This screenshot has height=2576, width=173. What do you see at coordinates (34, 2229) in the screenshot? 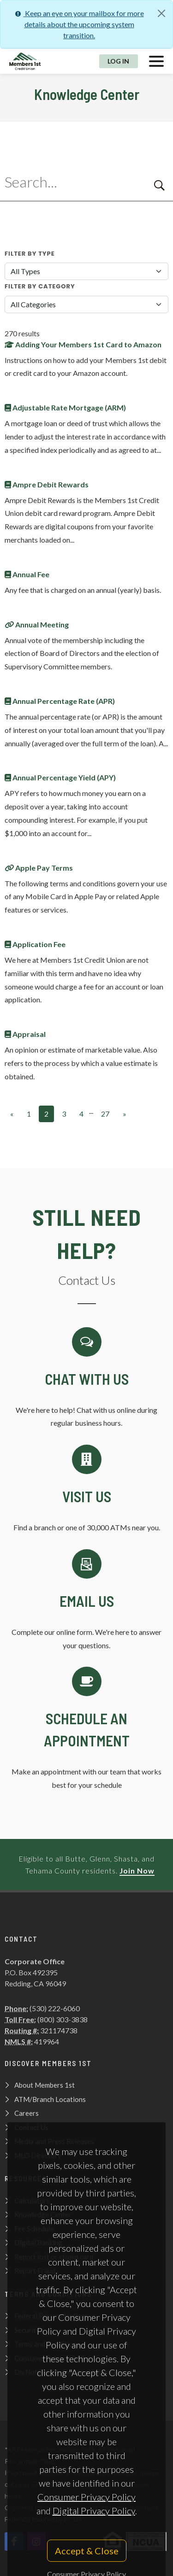
I see `Fee Schedule` at bounding box center [34, 2229].